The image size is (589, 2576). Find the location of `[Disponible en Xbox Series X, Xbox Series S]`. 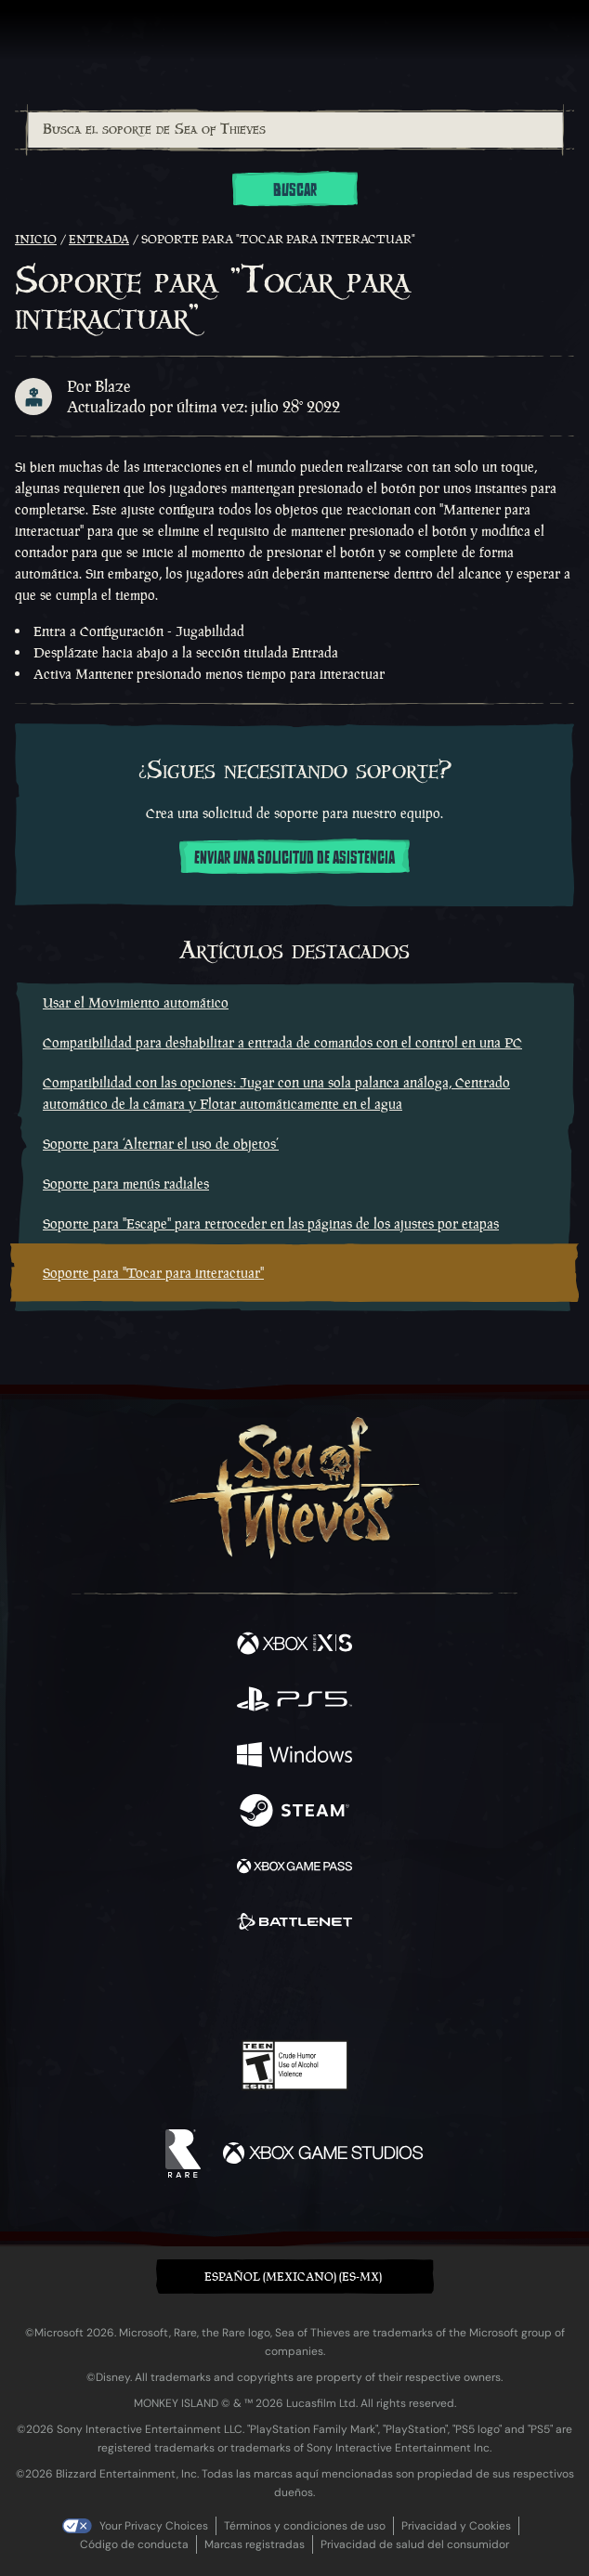

[Disponible en Xbox Series X, Xbox Series S] is located at coordinates (294, 1645).